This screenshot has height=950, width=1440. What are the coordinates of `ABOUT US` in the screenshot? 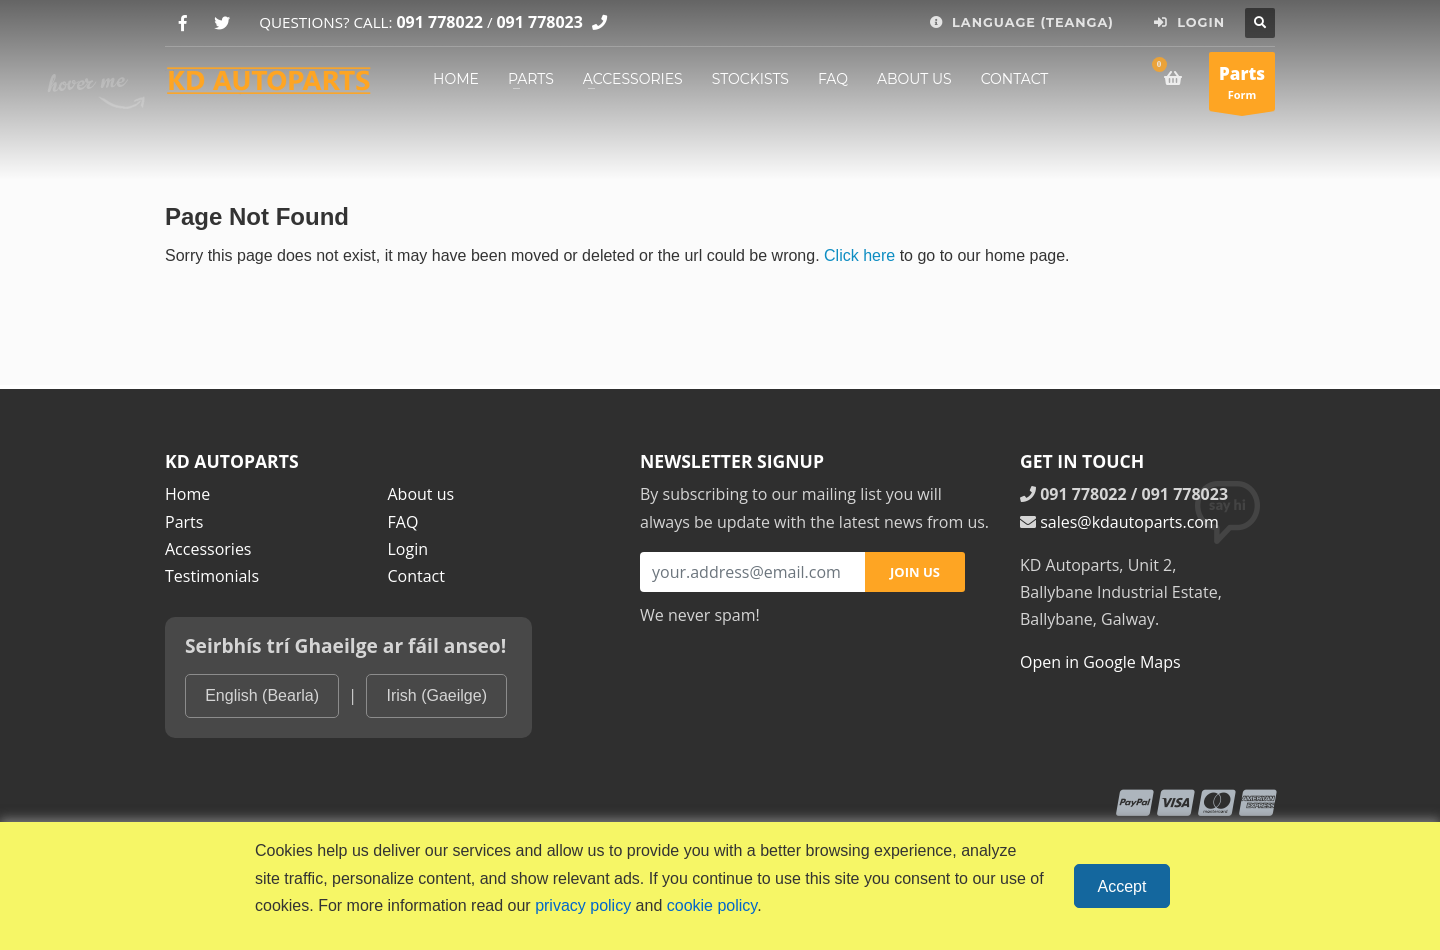 It's located at (914, 79).